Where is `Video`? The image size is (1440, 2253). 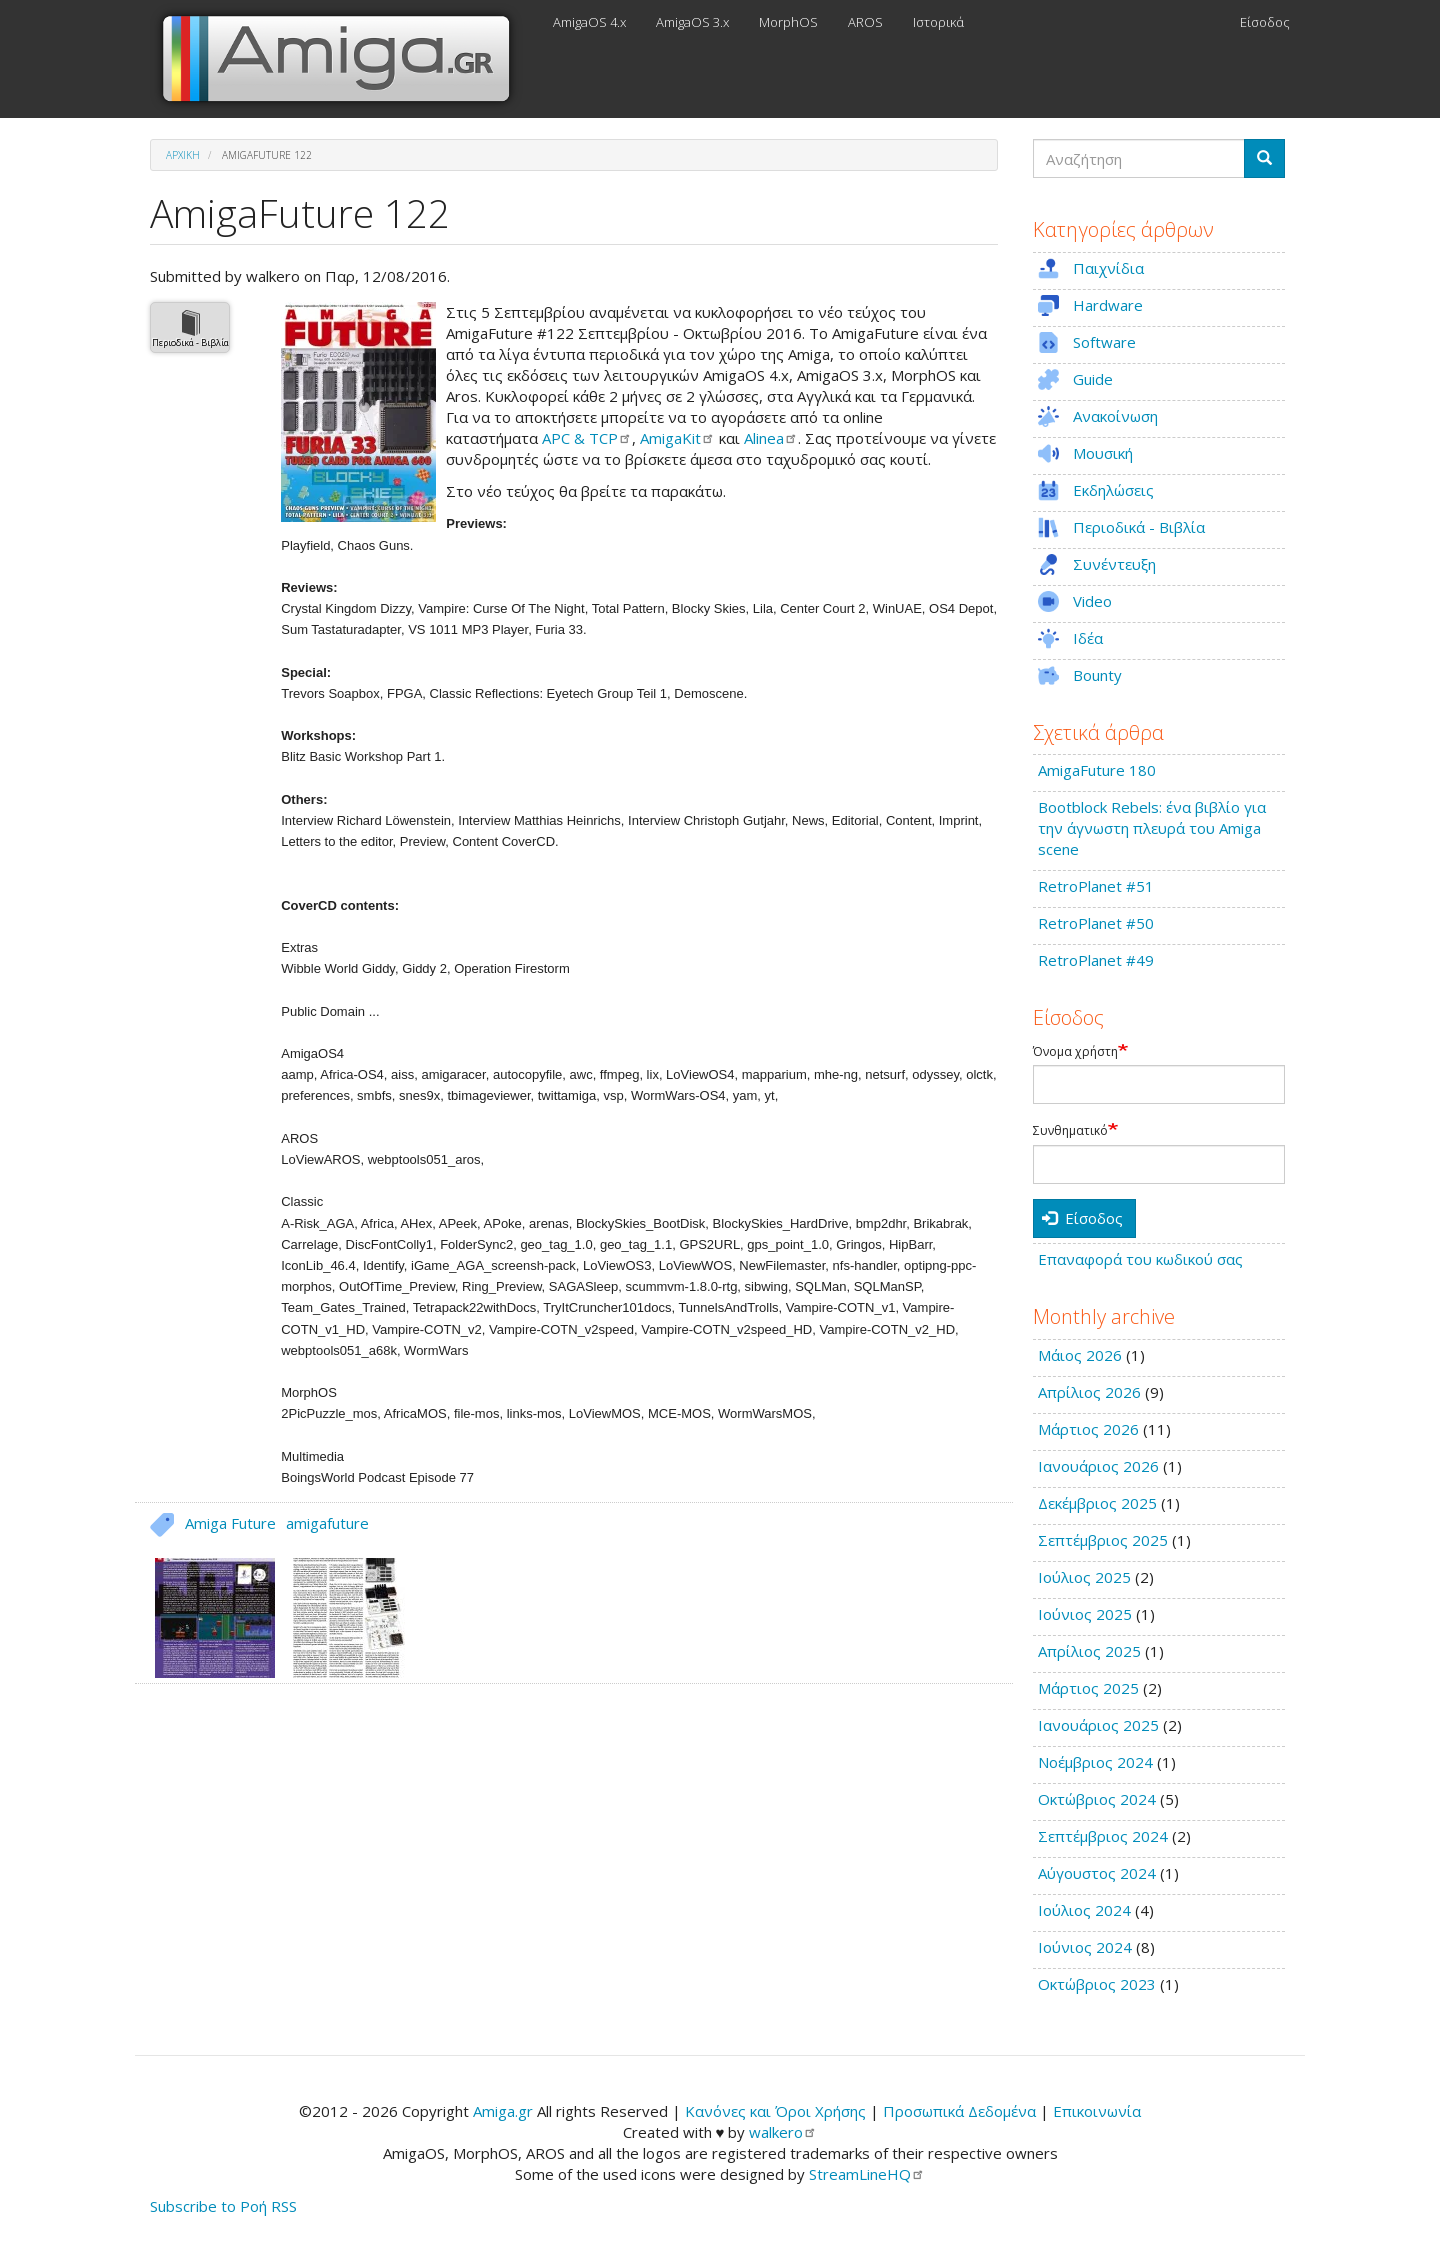
Video is located at coordinates (1092, 601).